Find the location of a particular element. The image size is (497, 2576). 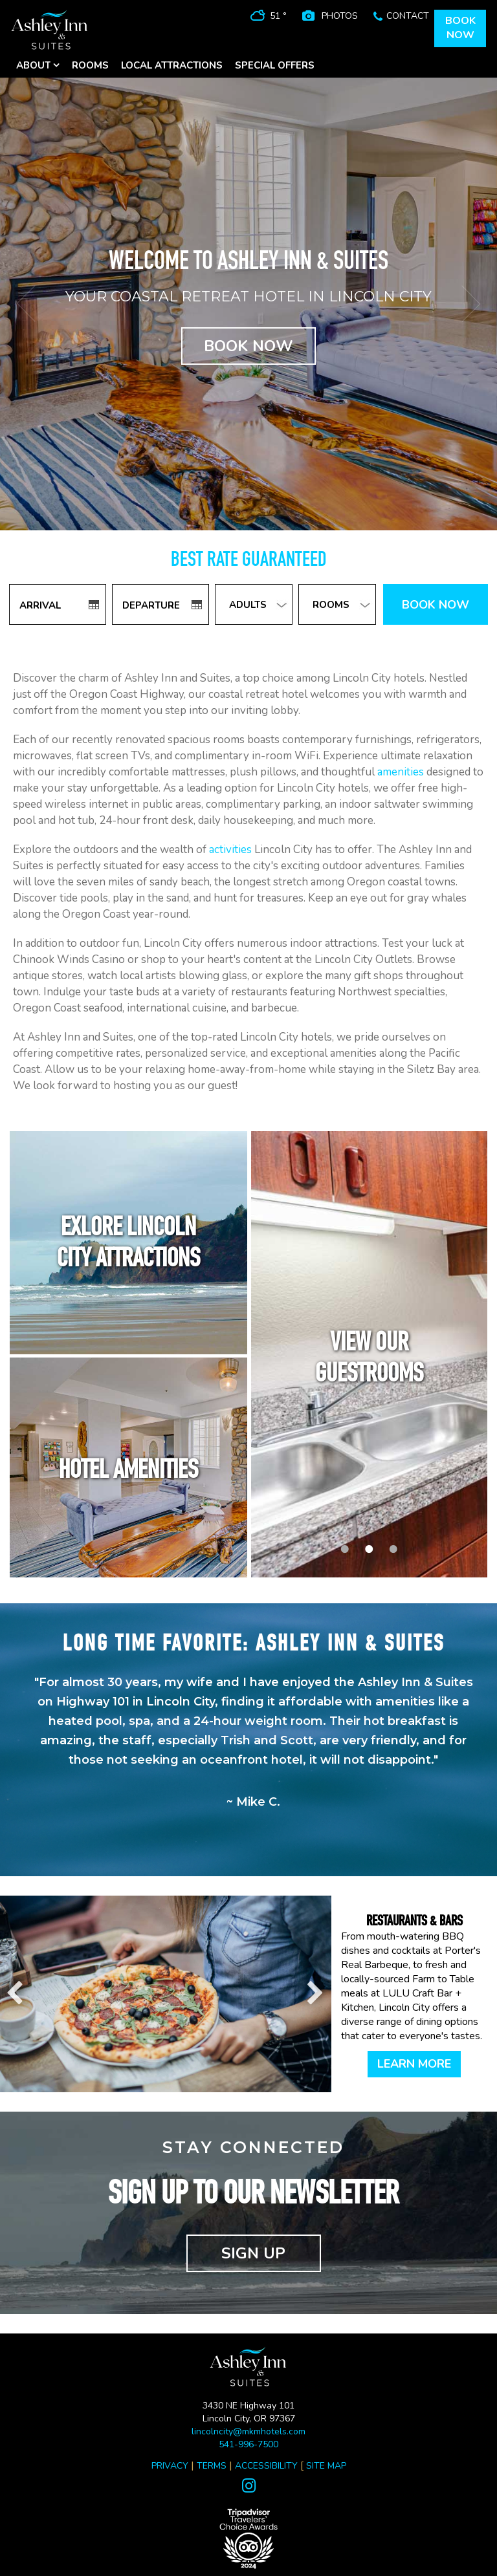

SITE MAP is located at coordinates (326, 2466).